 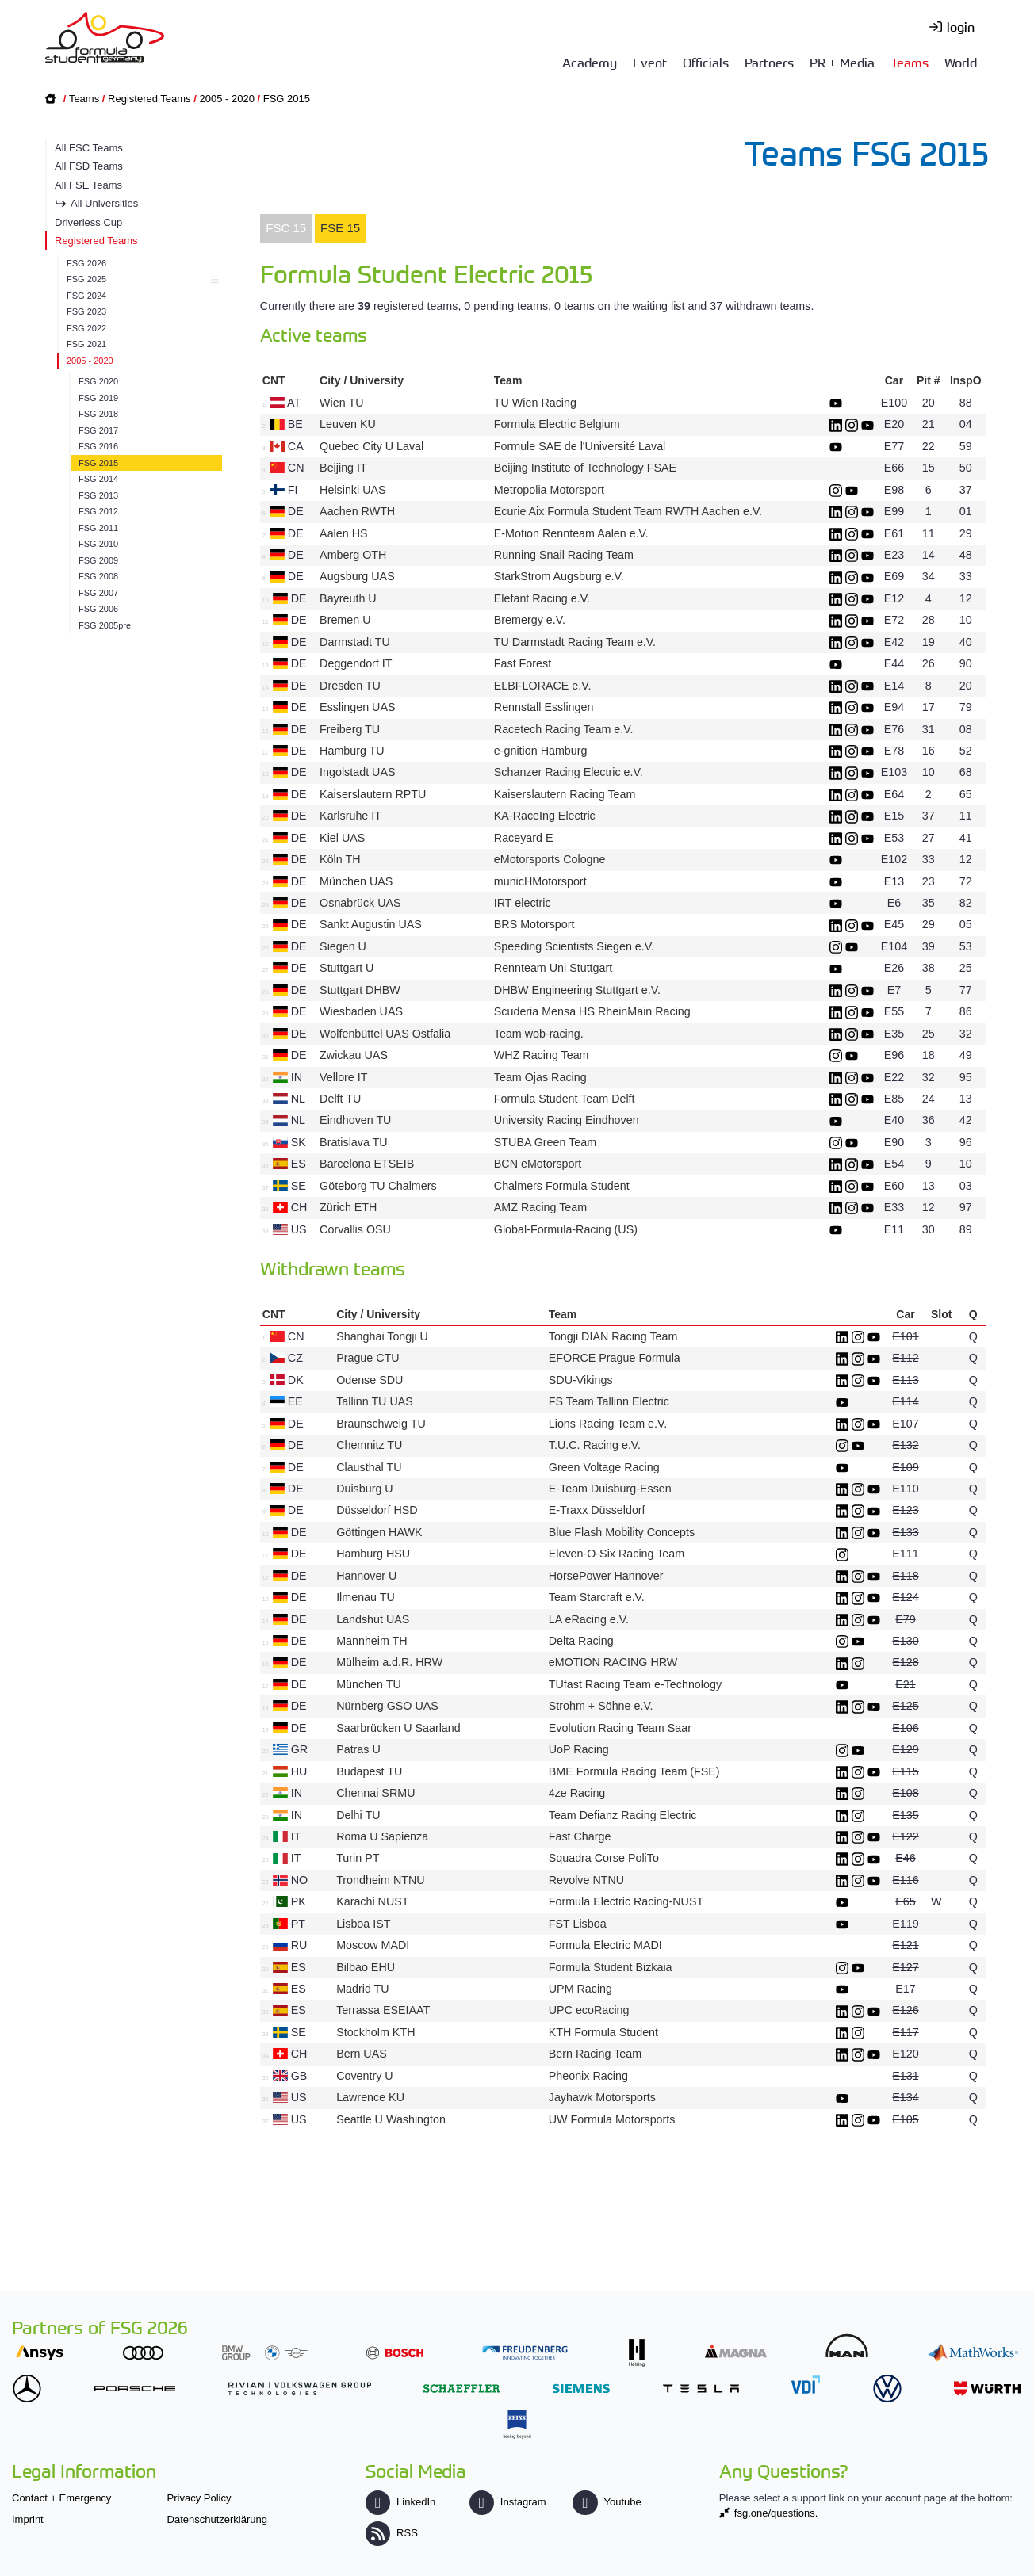 What do you see at coordinates (602, 2097) in the screenshot?
I see `Jayhawk Motorsports` at bounding box center [602, 2097].